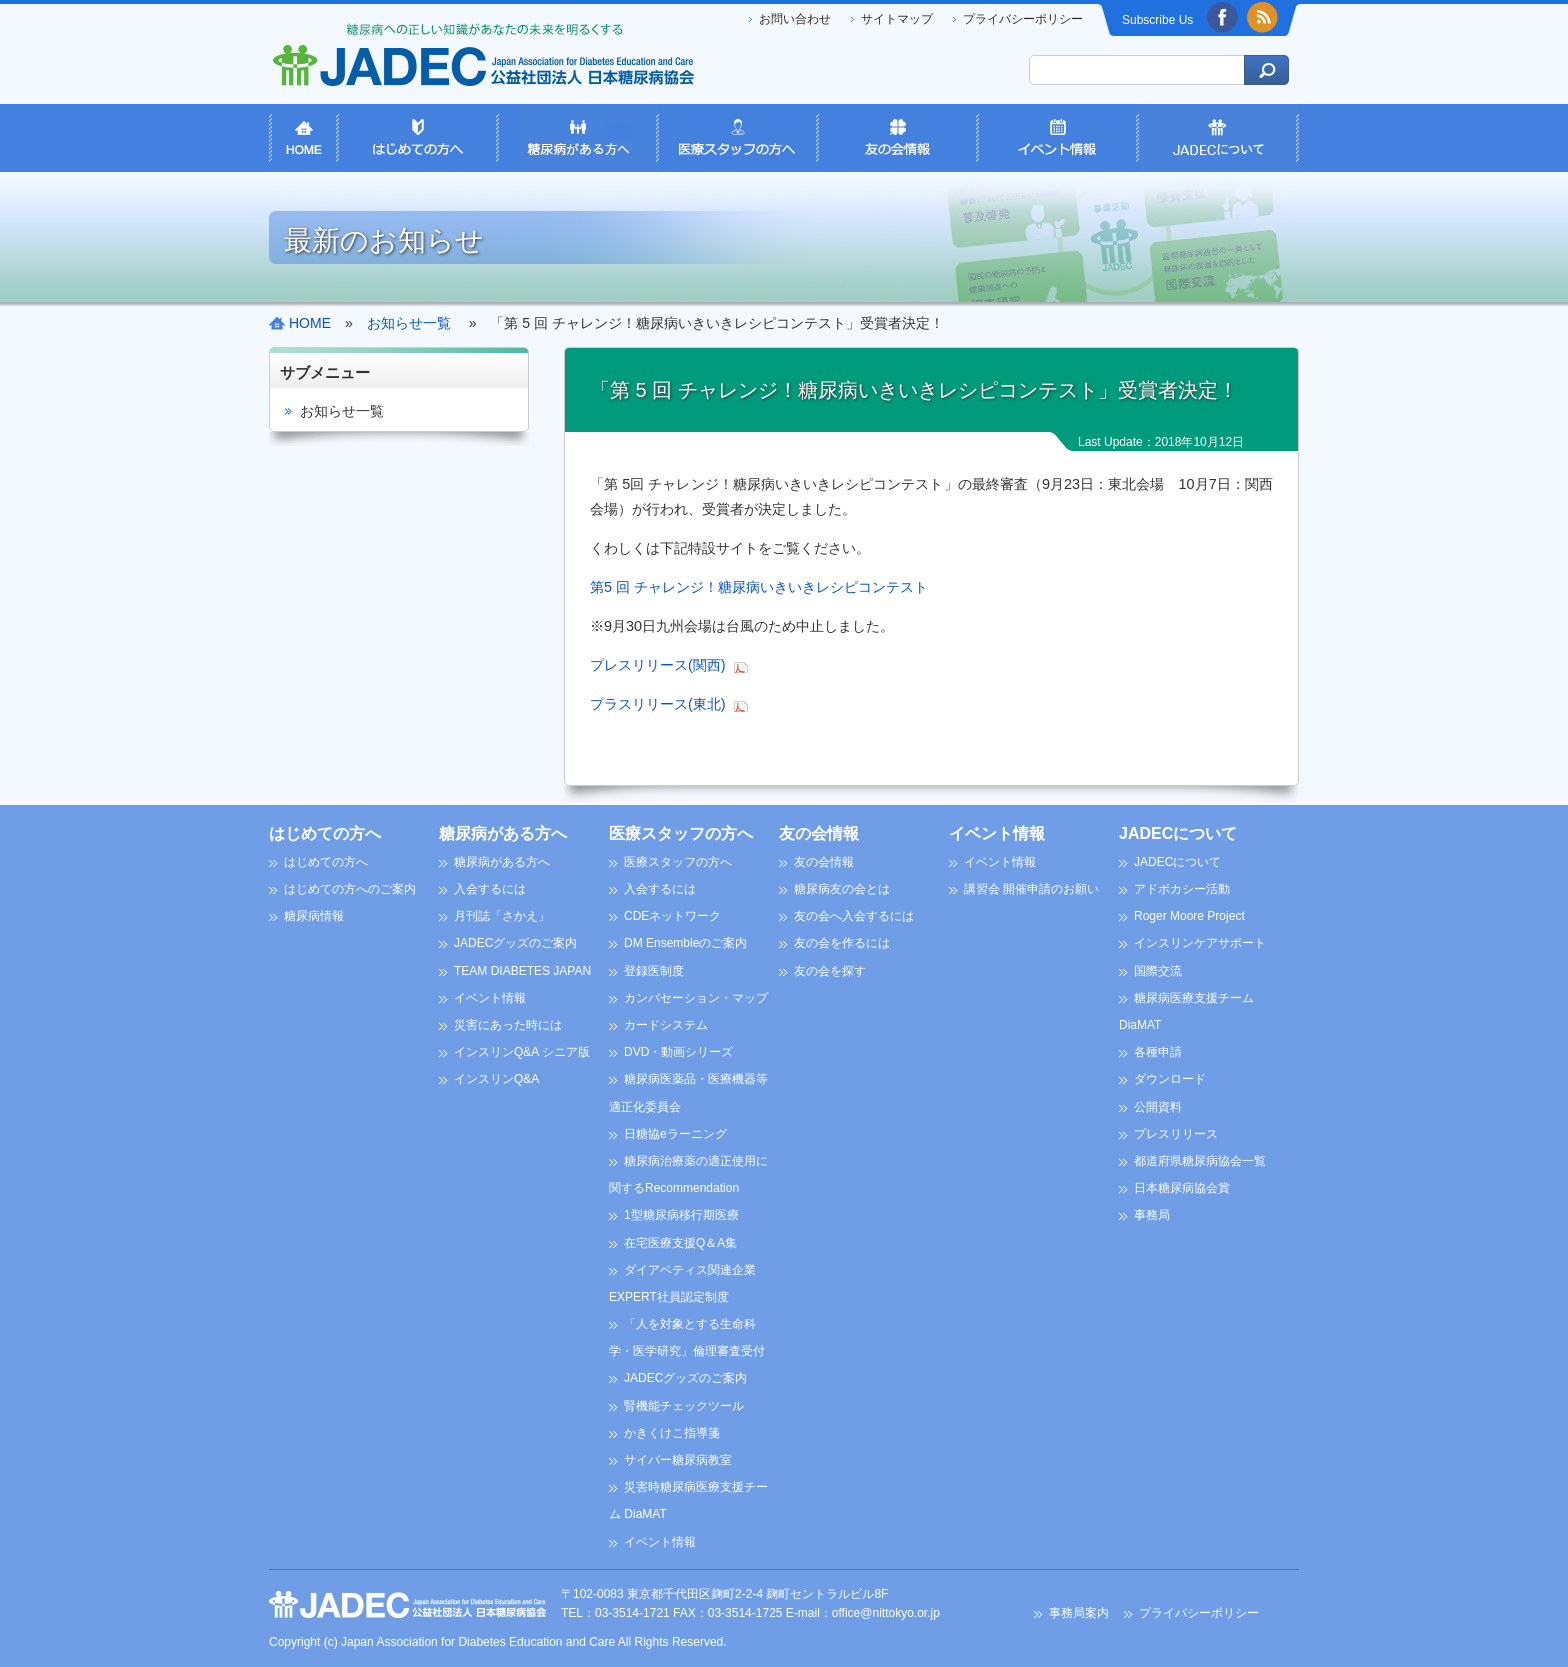 The image size is (1568, 1667). I want to click on アドボカシー活動, so click(1182, 889).